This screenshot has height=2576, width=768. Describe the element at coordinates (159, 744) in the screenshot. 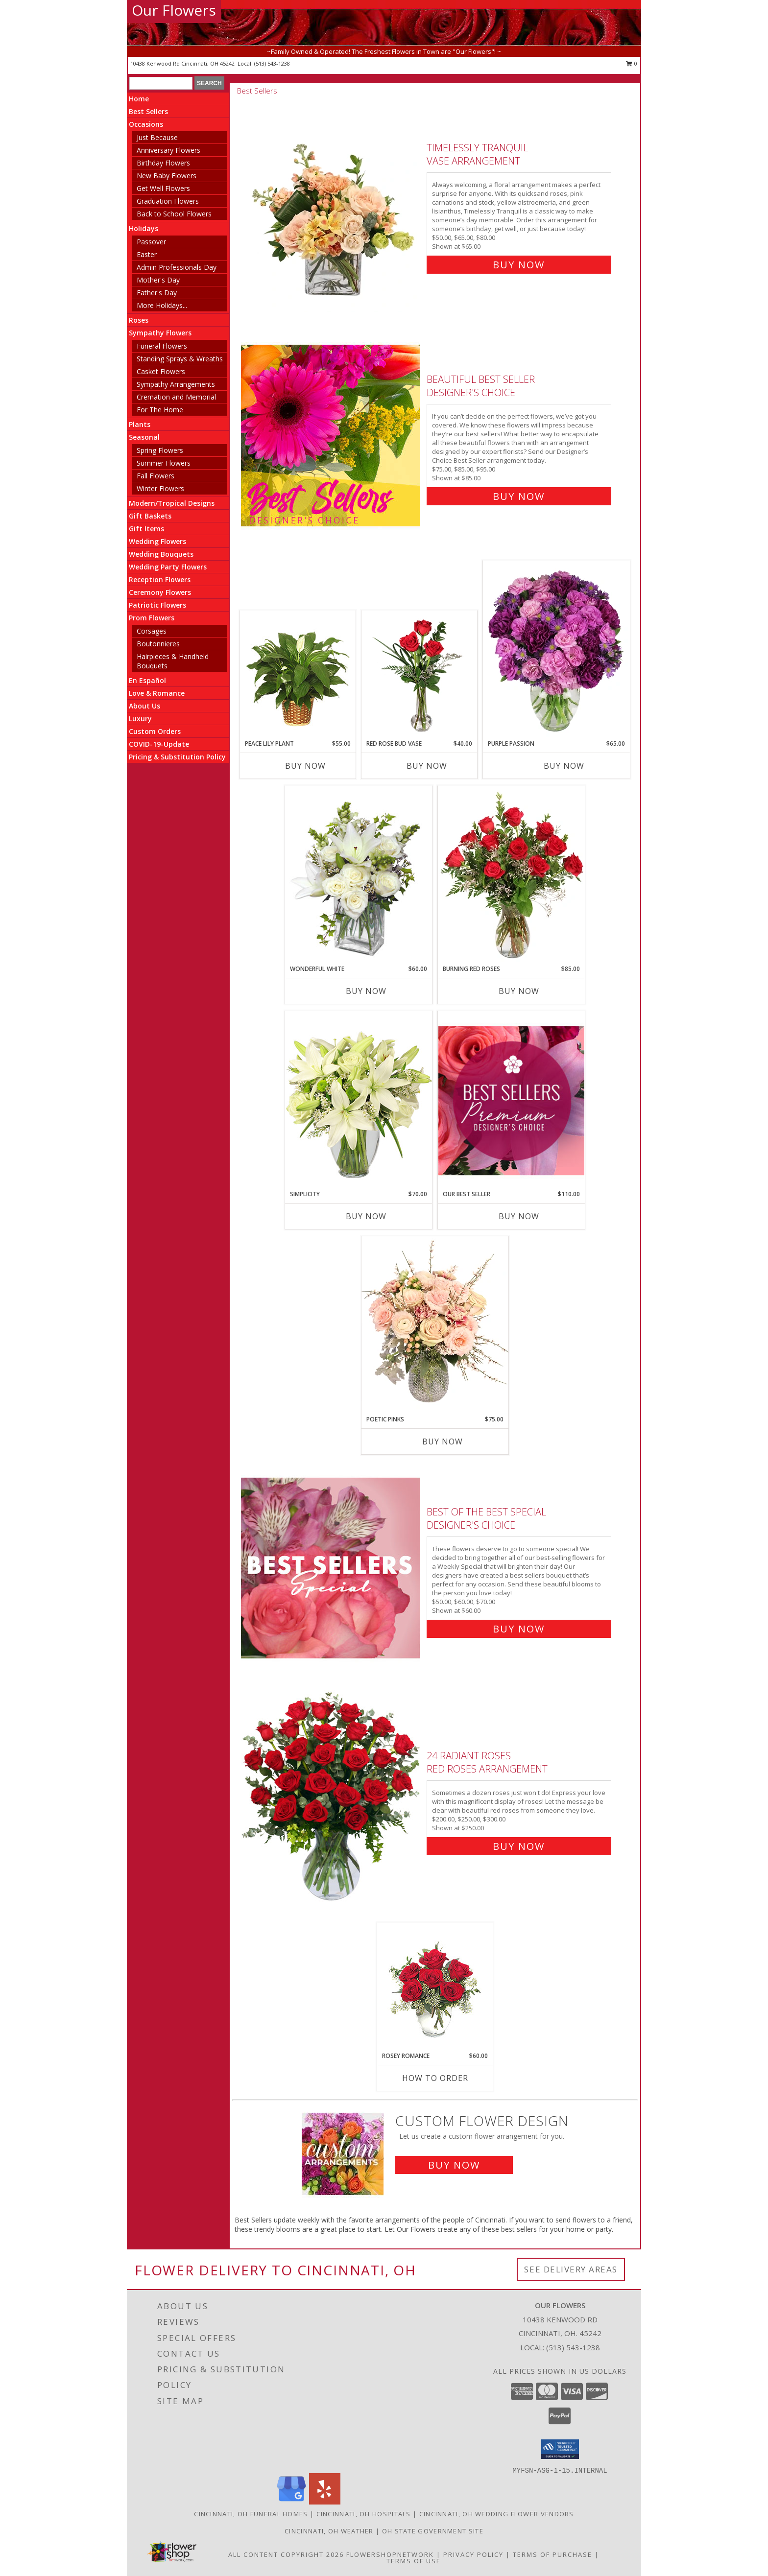

I see `COVID-19-Update` at that location.